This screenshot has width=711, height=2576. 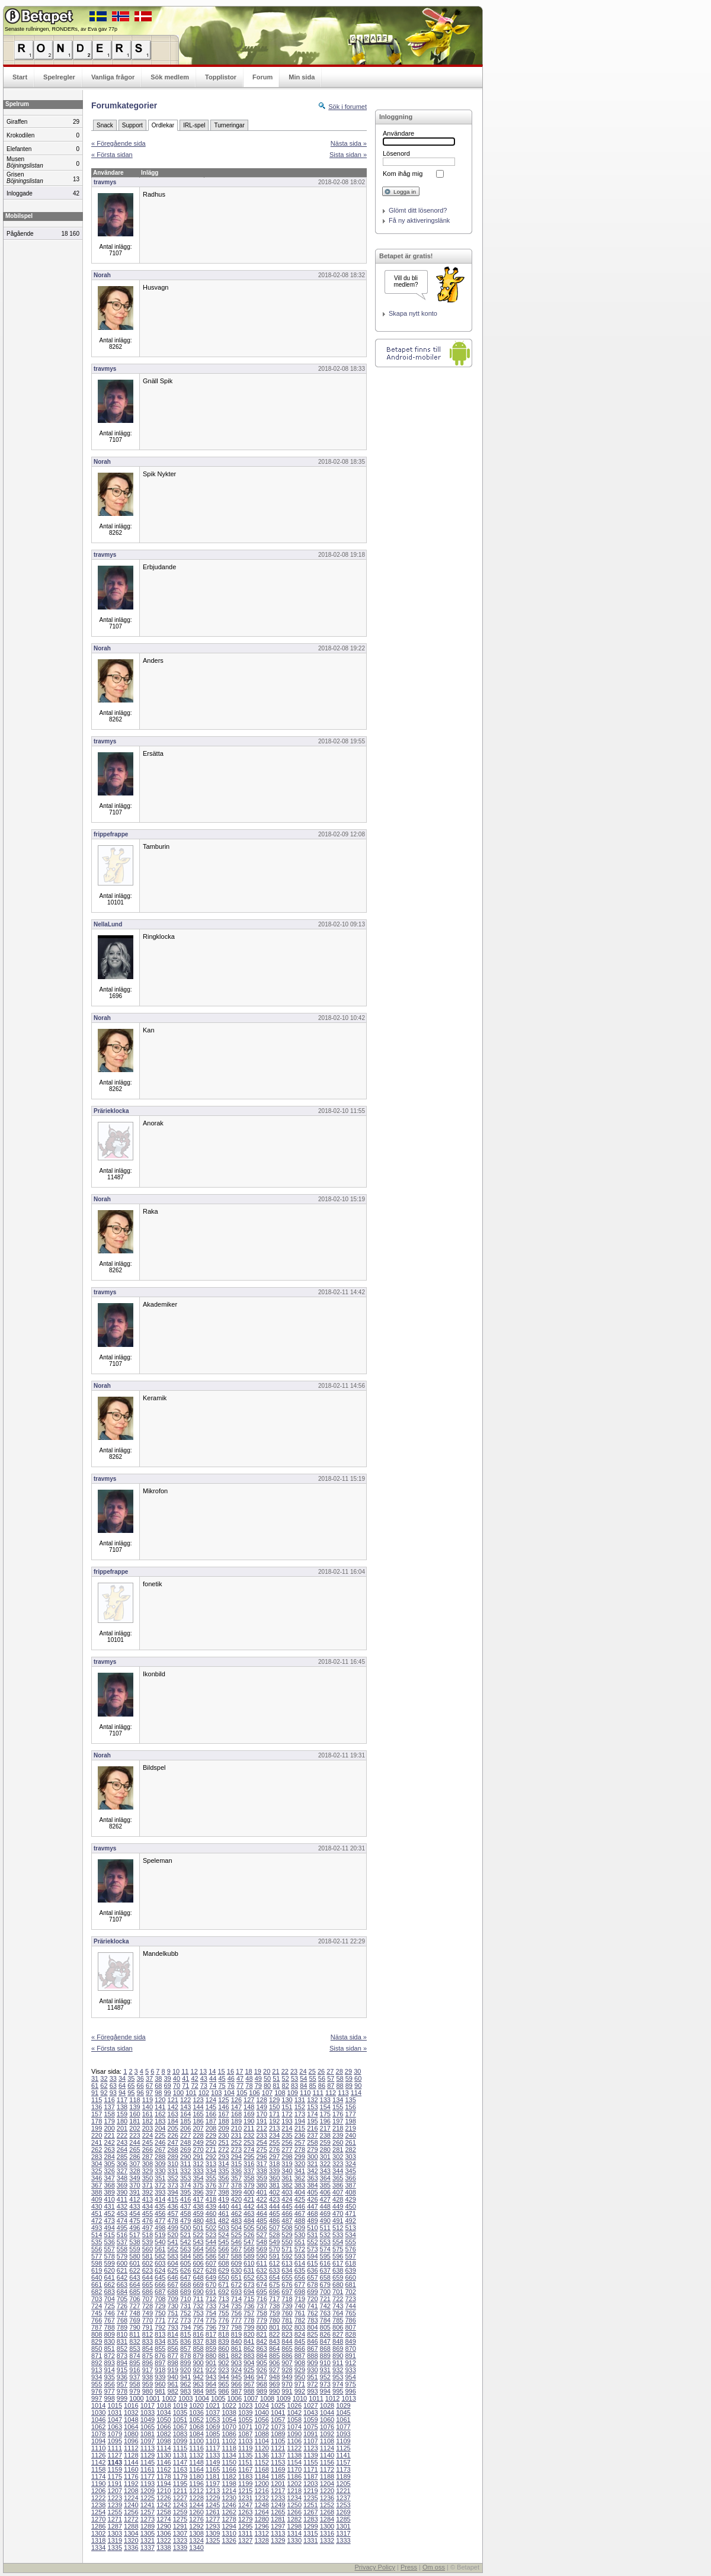 I want to click on 406, so click(x=325, y=2192).